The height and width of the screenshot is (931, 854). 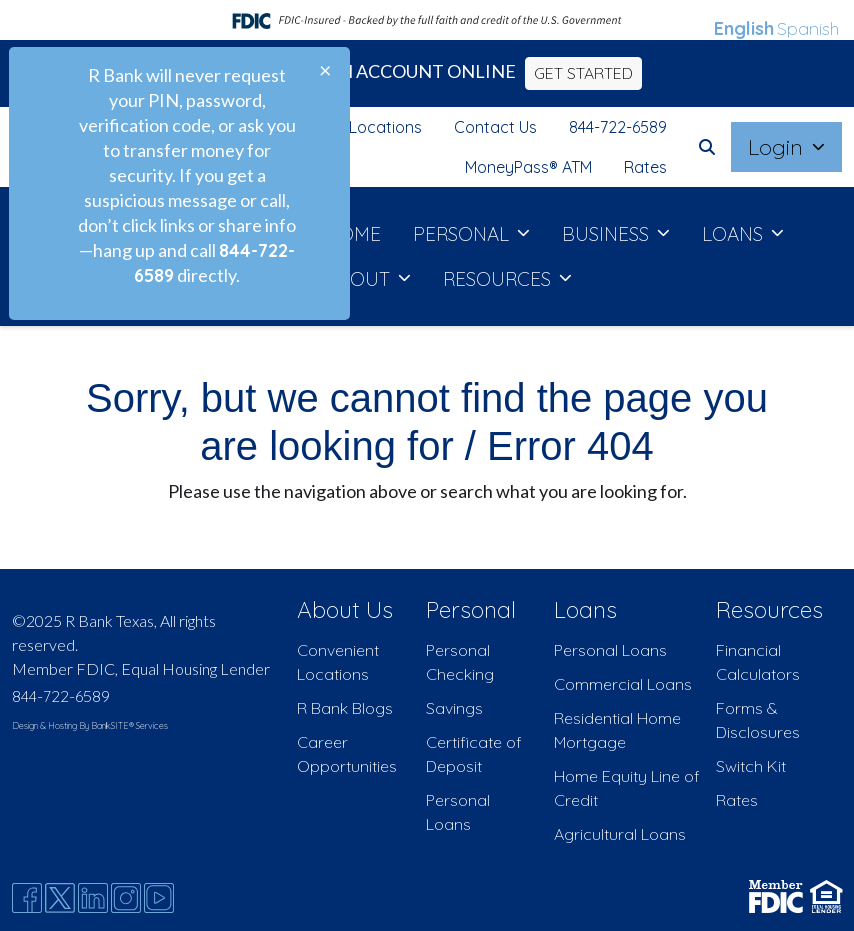 What do you see at coordinates (744, 28) in the screenshot?
I see `English` at bounding box center [744, 28].